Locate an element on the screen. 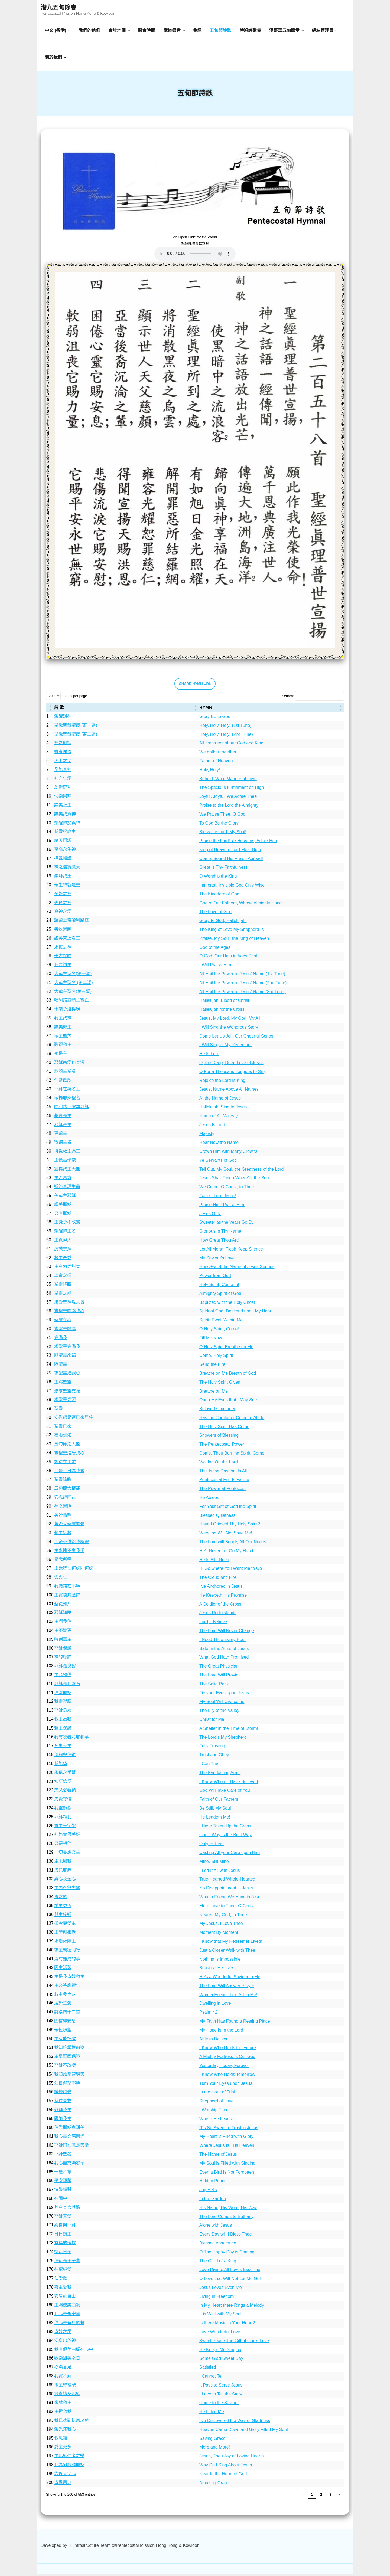 The image size is (390, 2576). Near to the Heart of God is located at coordinates (223, 2475).